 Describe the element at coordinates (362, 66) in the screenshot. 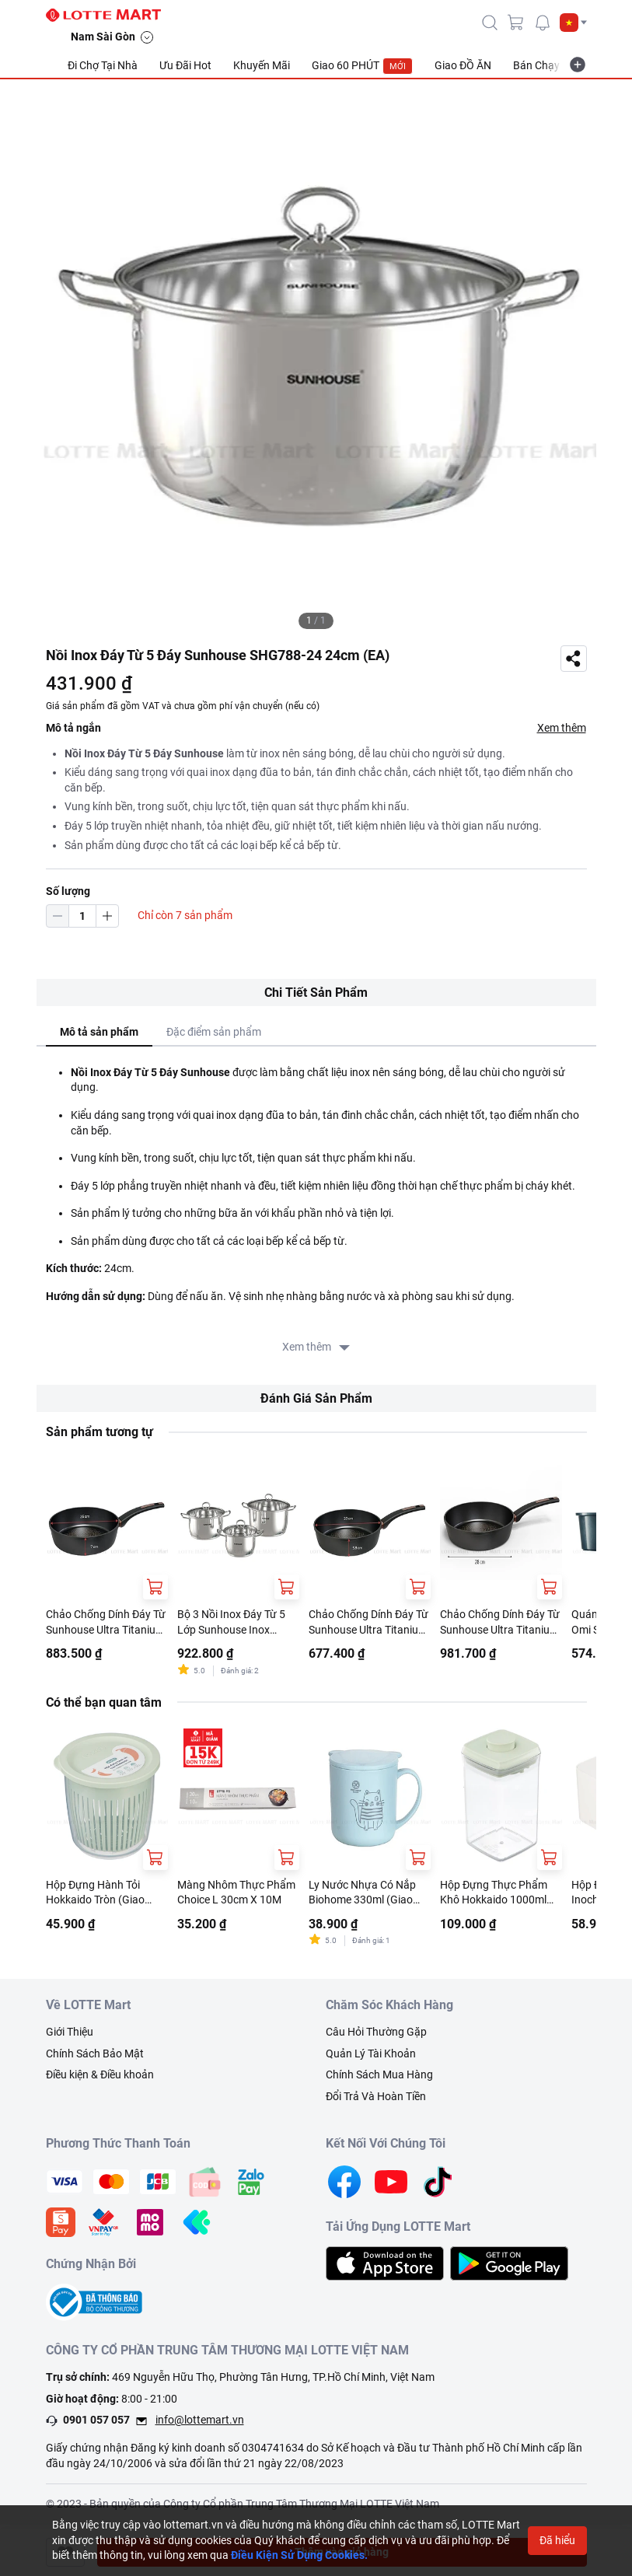

I see `Giao 60 PHÚT` at that location.